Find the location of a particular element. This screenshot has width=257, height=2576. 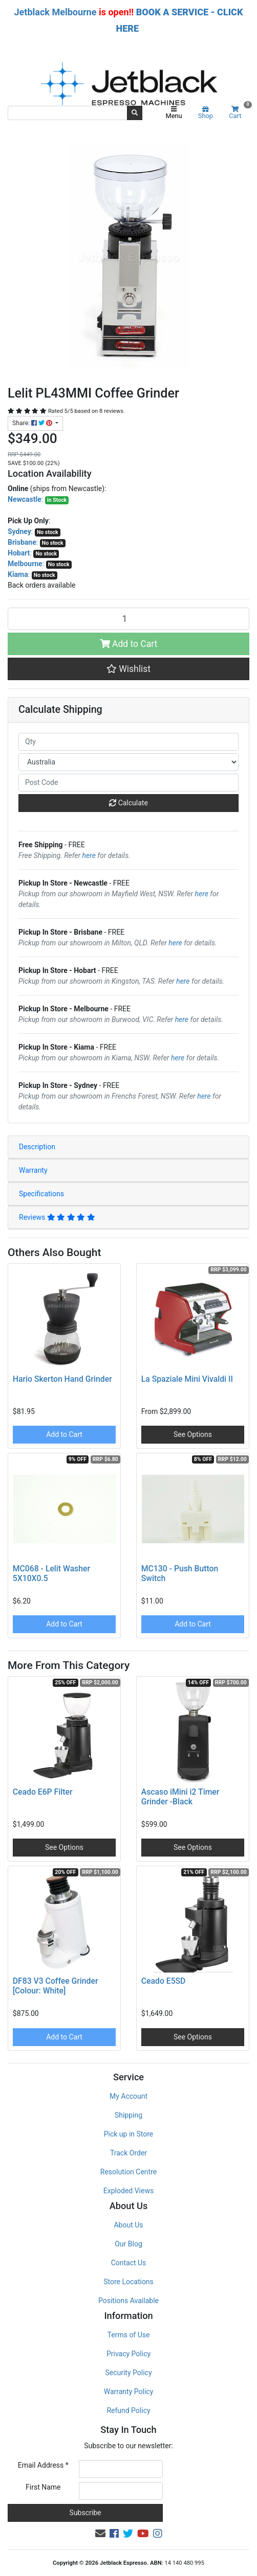

[Search site] is located at coordinates (134, 113).